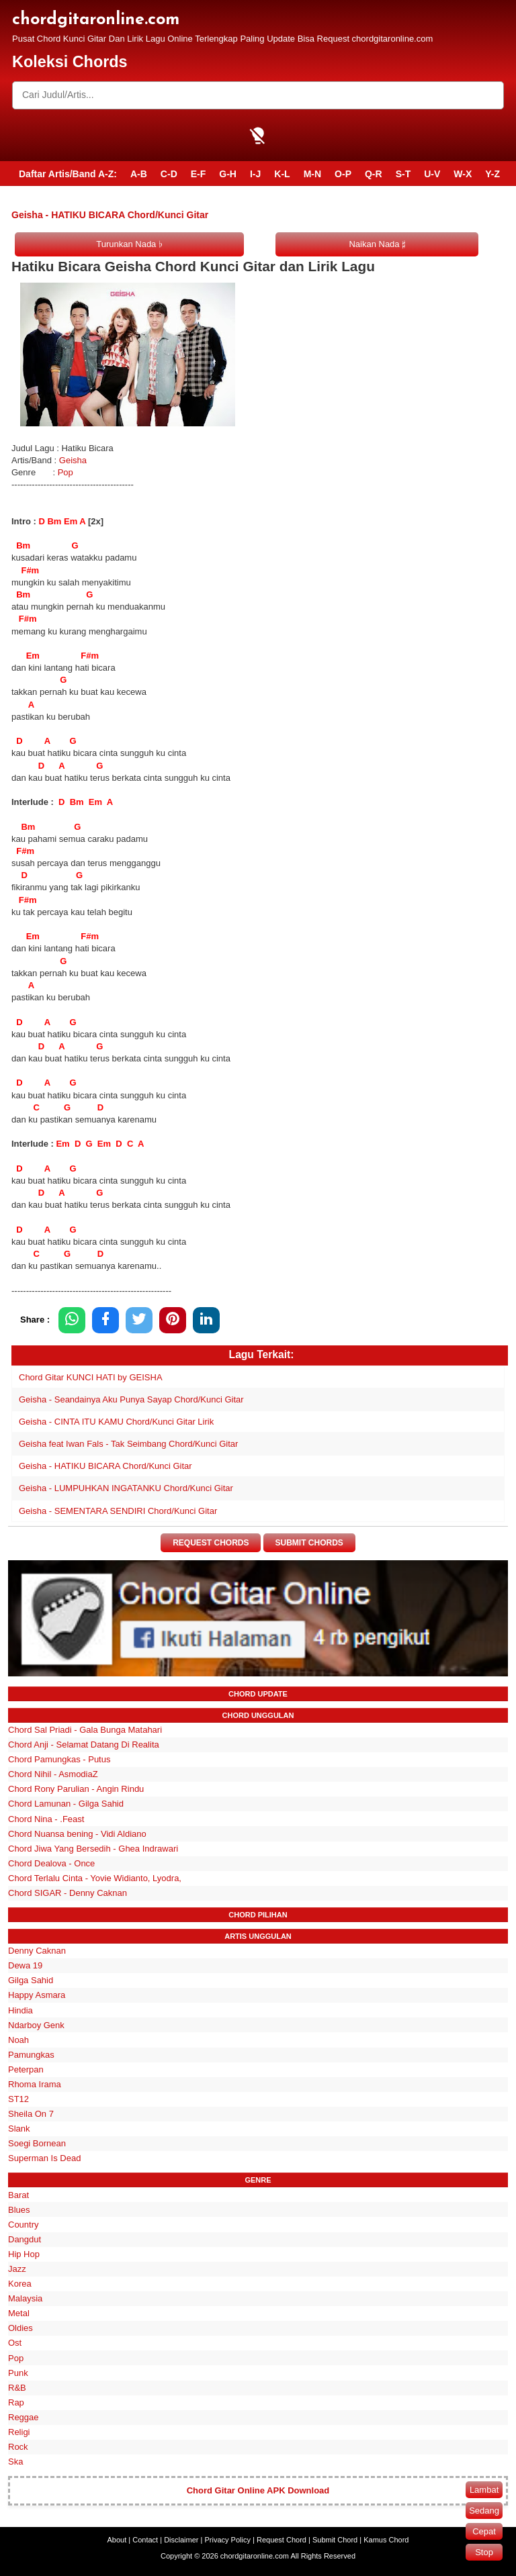 This screenshot has width=516, height=2576. I want to click on Sedang, so click(484, 2511).